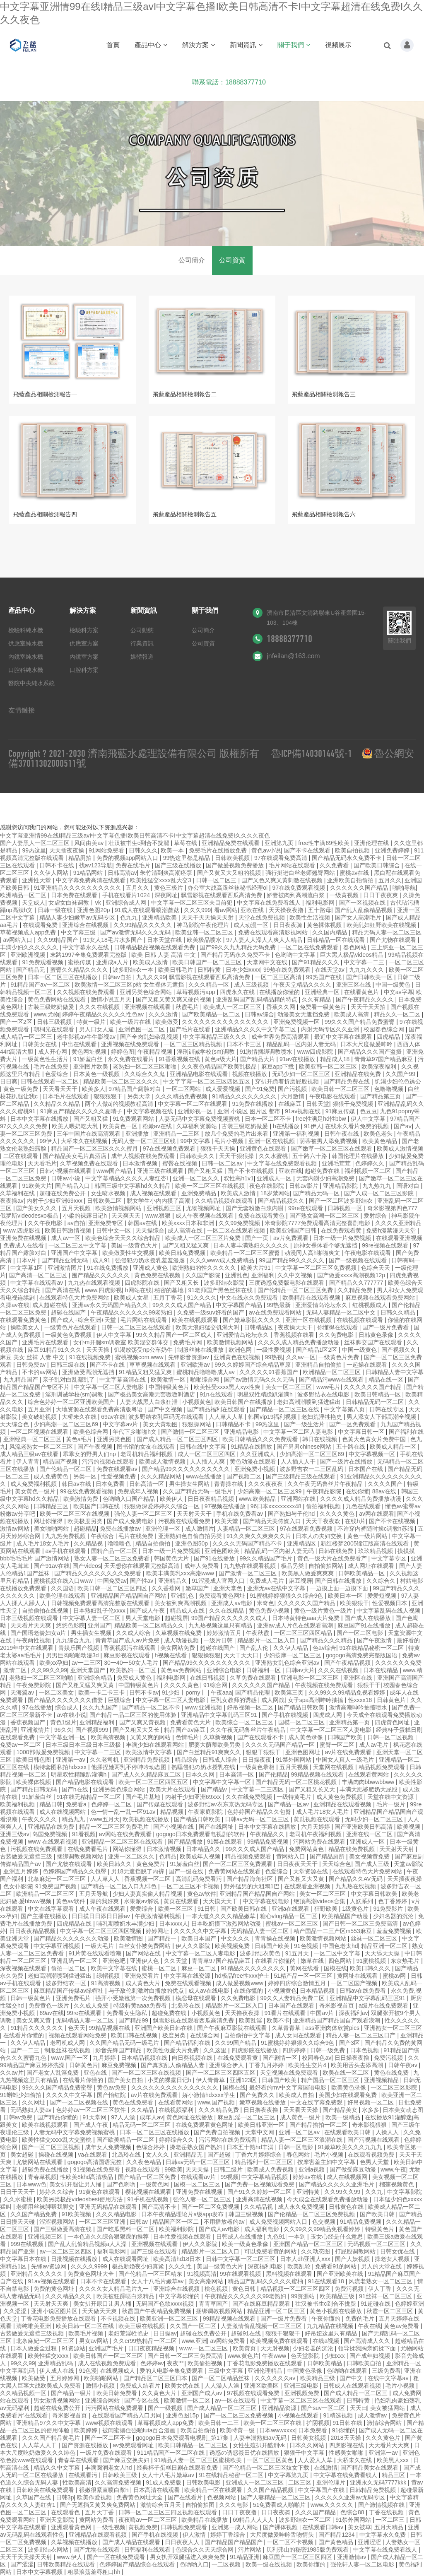  Describe the element at coordinates (113, 1416) in the screenshot. I see `69av在线` at that location.